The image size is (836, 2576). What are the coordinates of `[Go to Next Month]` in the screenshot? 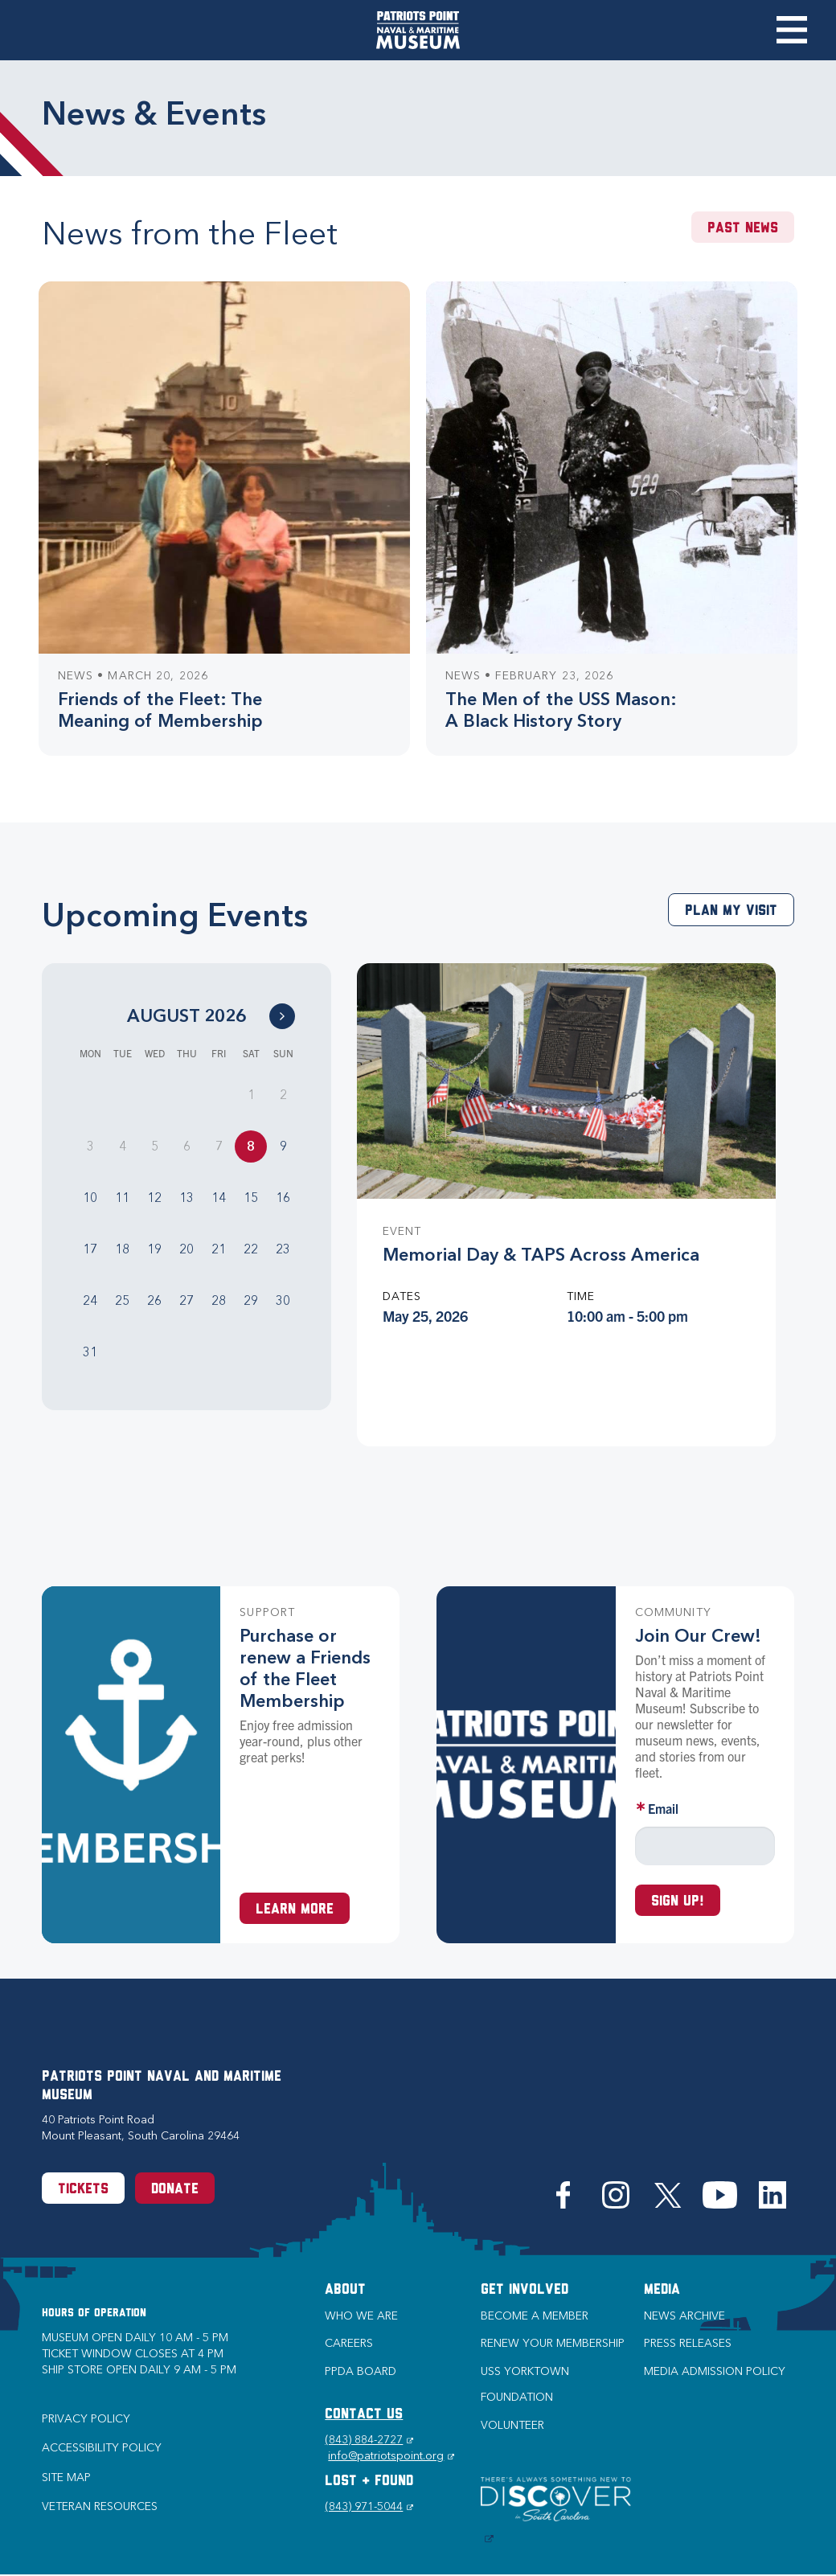 It's located at (282, 1016).